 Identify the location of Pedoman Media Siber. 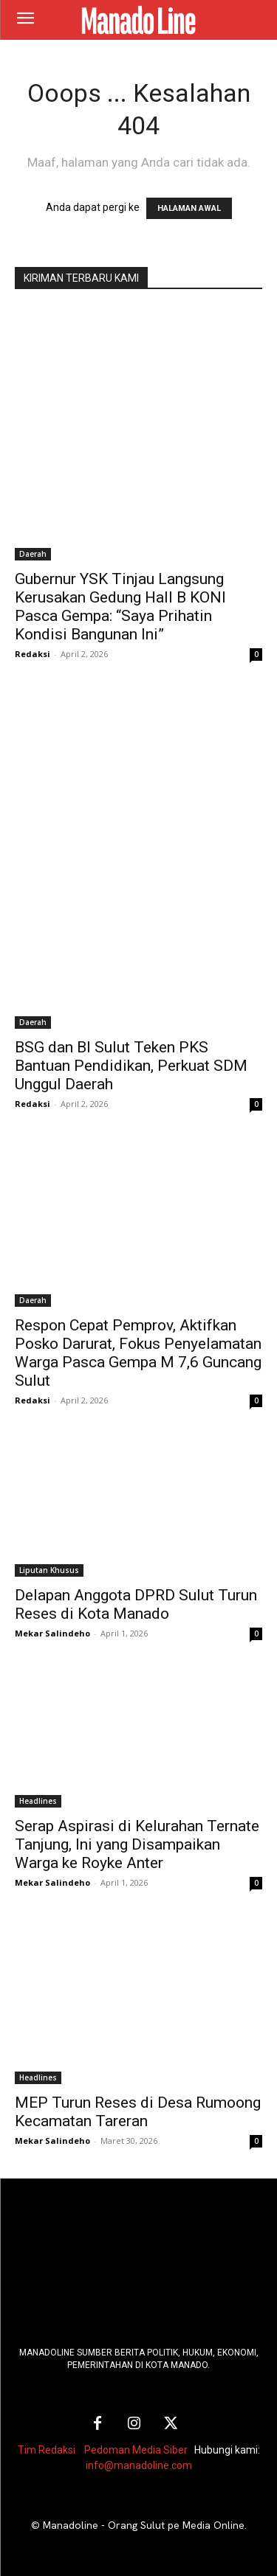
(136, 2450).